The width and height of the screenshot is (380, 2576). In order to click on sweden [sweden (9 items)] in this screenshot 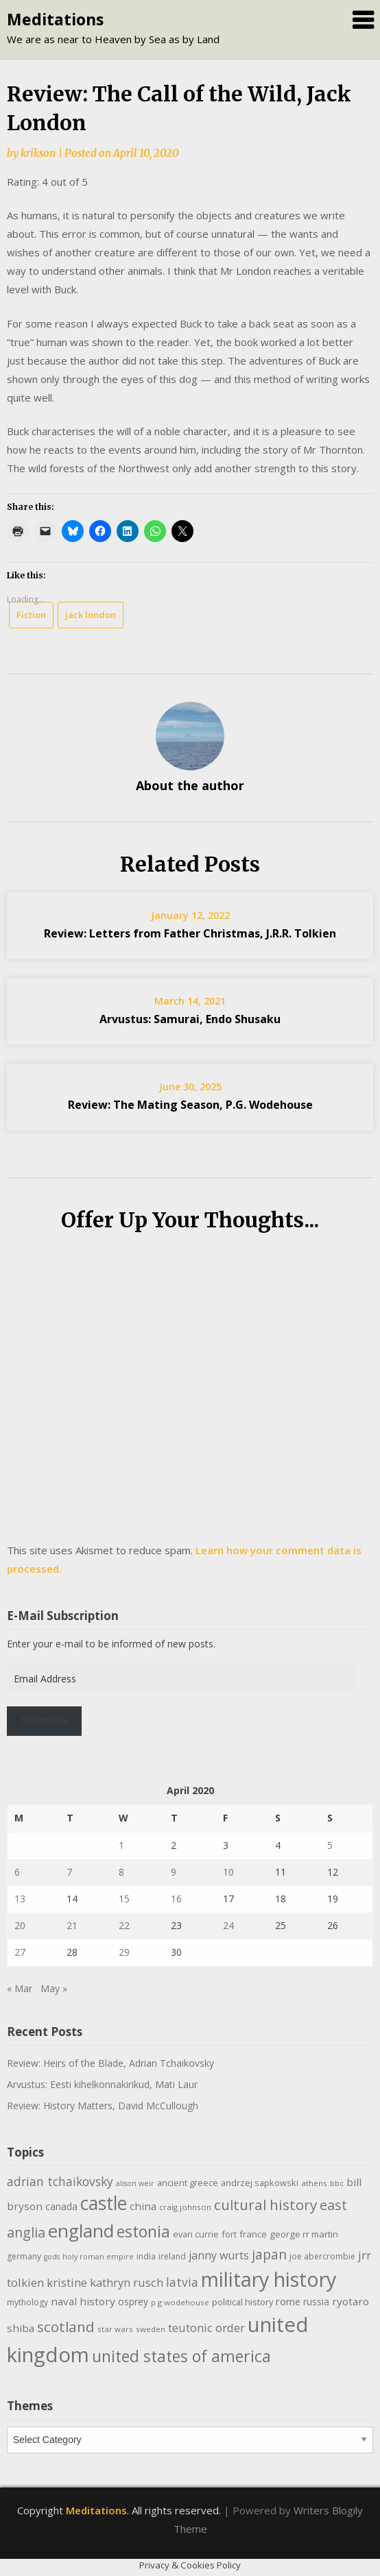, I will do `click(150, 2329)`.